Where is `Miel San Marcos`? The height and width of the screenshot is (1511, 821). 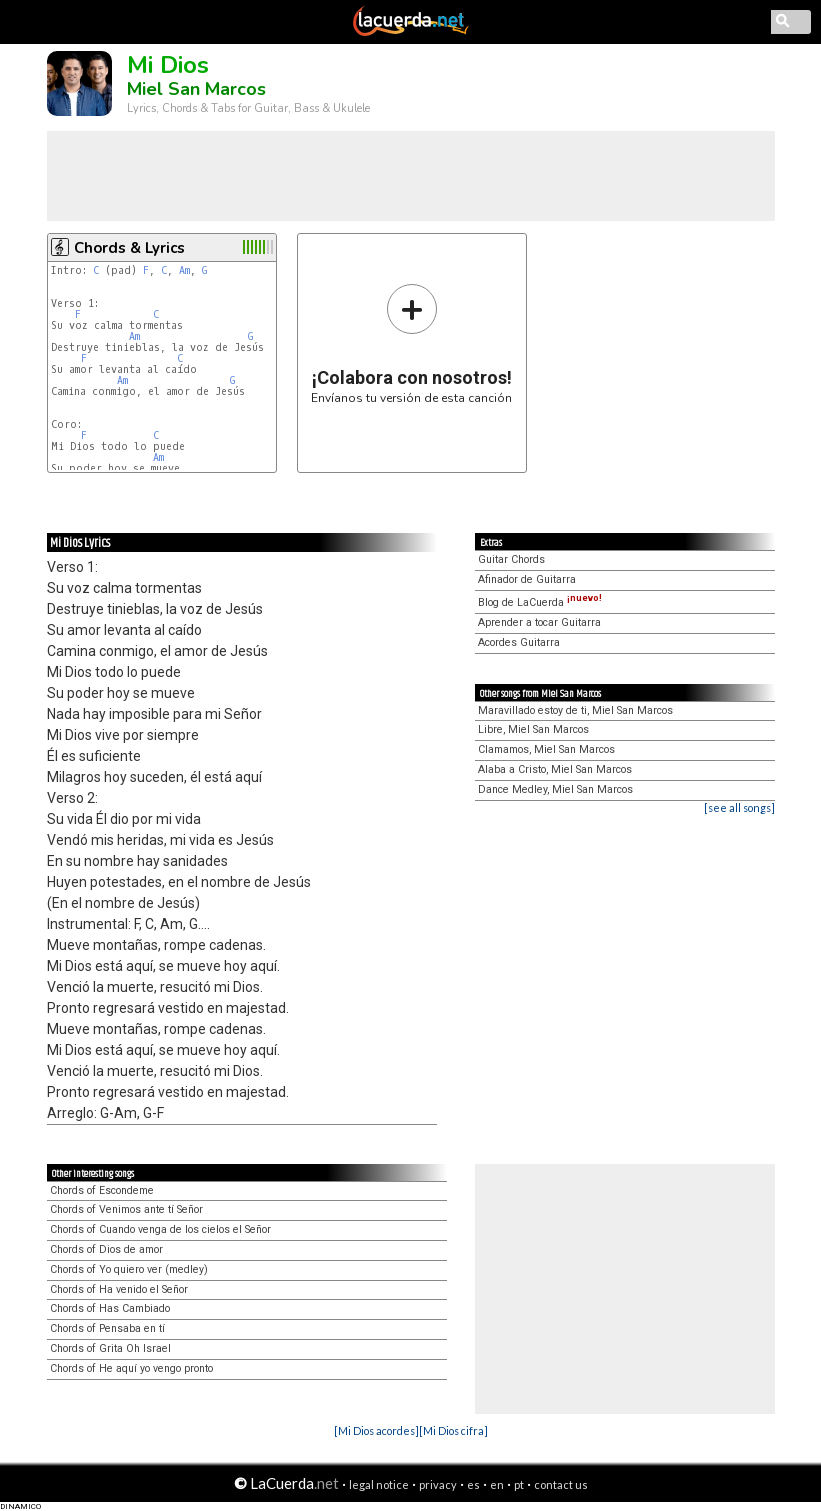
Miel San Marcos is located at coordinates (196, 89).